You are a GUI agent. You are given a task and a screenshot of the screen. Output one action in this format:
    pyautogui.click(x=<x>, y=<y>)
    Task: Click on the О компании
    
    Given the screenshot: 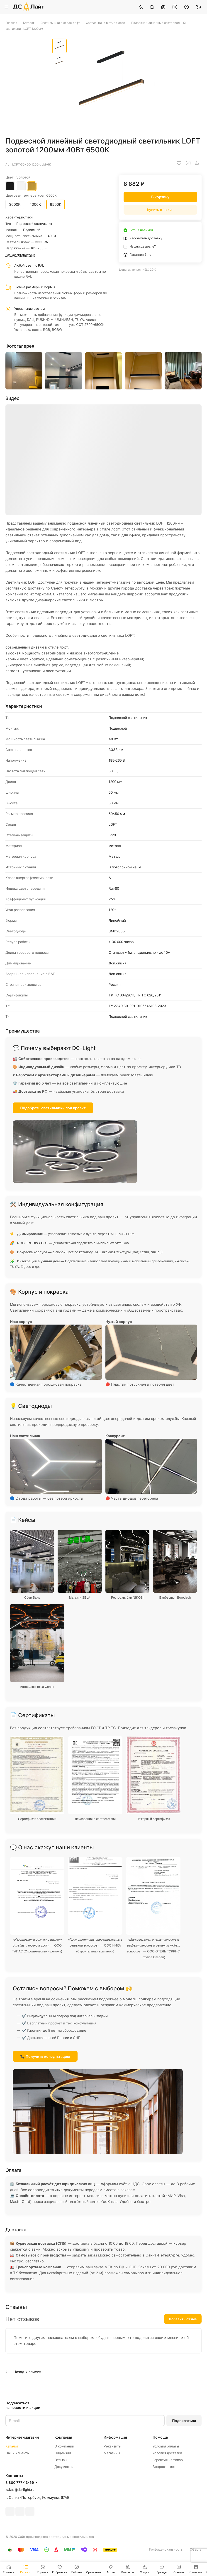 What is the action you would take?
    pyautogui.click(x=64, y=2446)
    